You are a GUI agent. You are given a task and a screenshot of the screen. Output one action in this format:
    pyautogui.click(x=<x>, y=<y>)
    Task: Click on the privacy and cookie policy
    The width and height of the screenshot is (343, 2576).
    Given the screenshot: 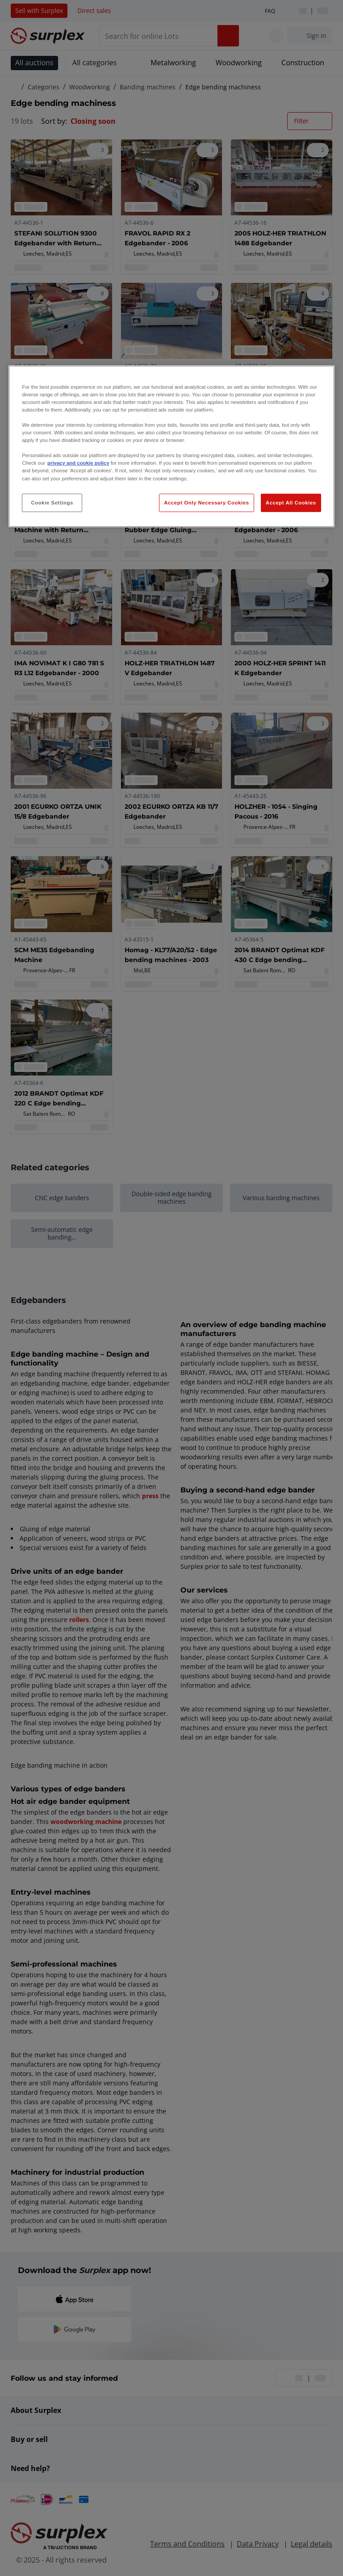 What is the action you would take?
    pyautogui.click(x=78, y=463)
    